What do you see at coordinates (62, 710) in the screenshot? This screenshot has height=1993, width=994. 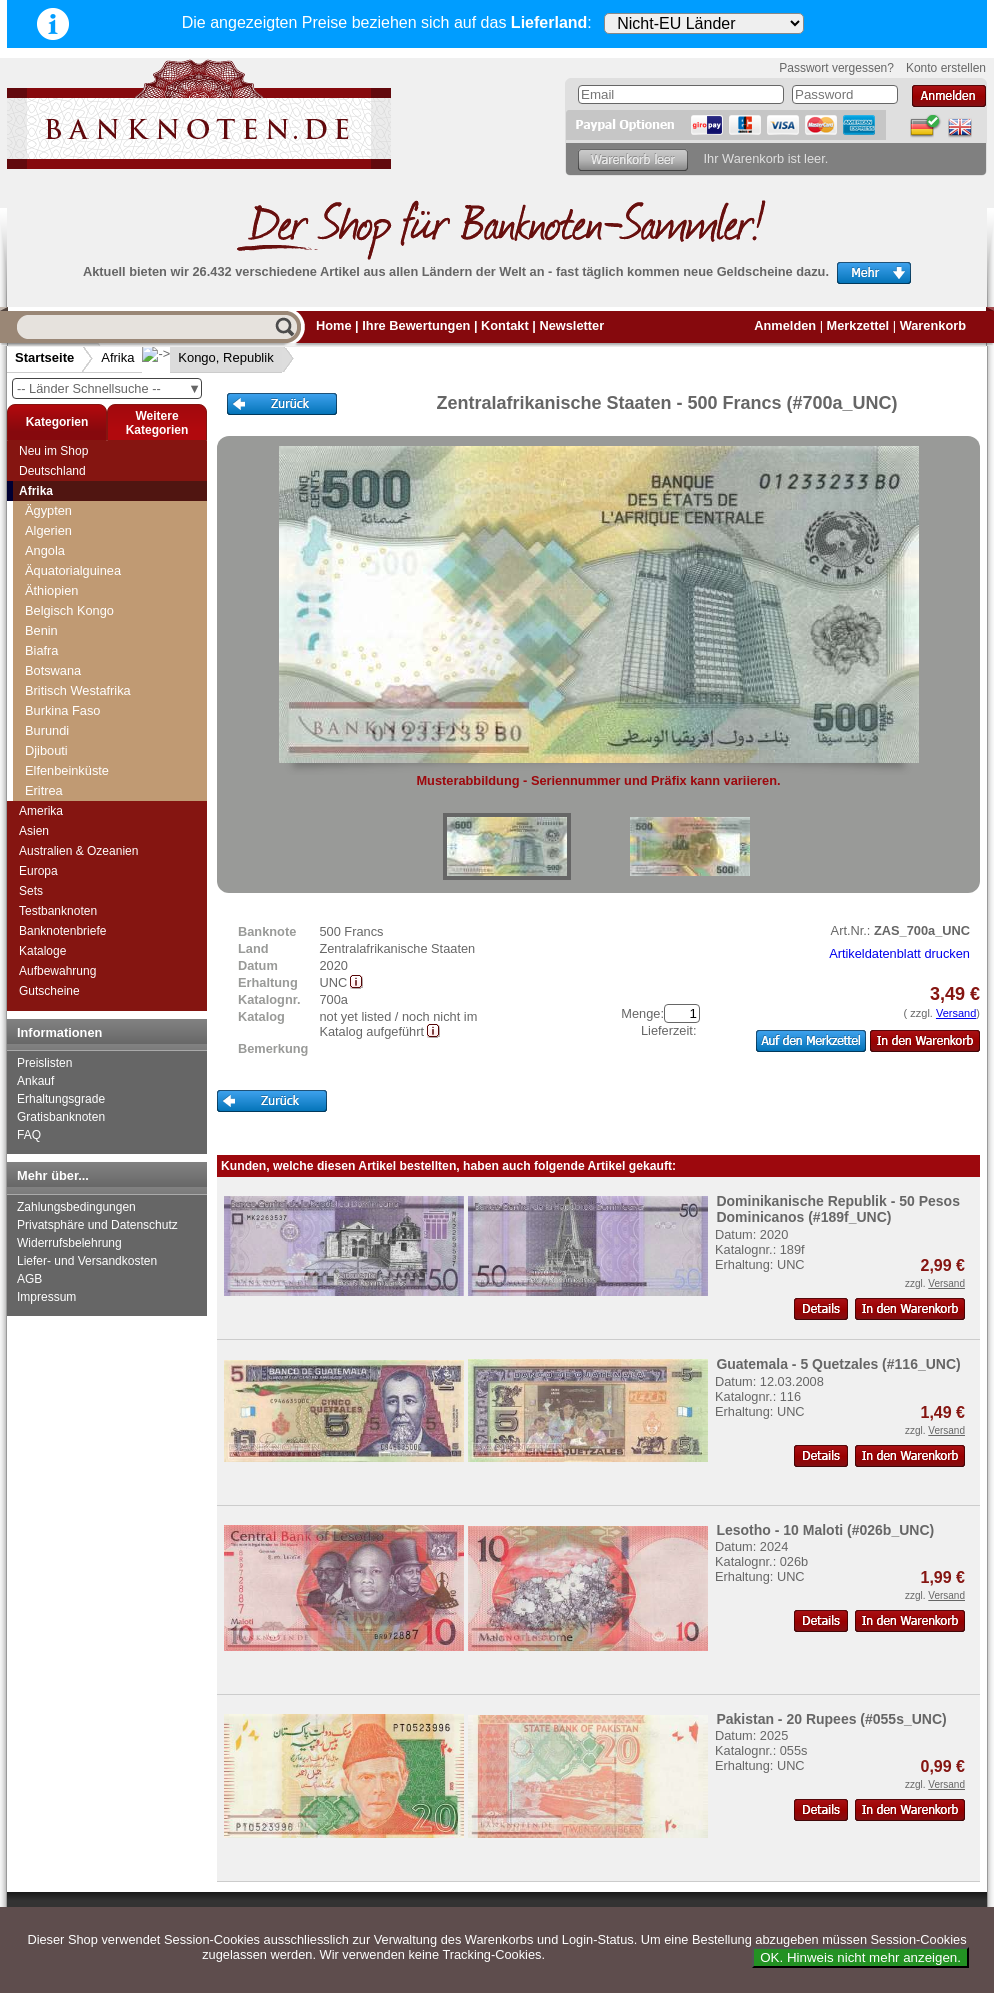 I see `Burkina Faso` at bounding box center [62, 710].